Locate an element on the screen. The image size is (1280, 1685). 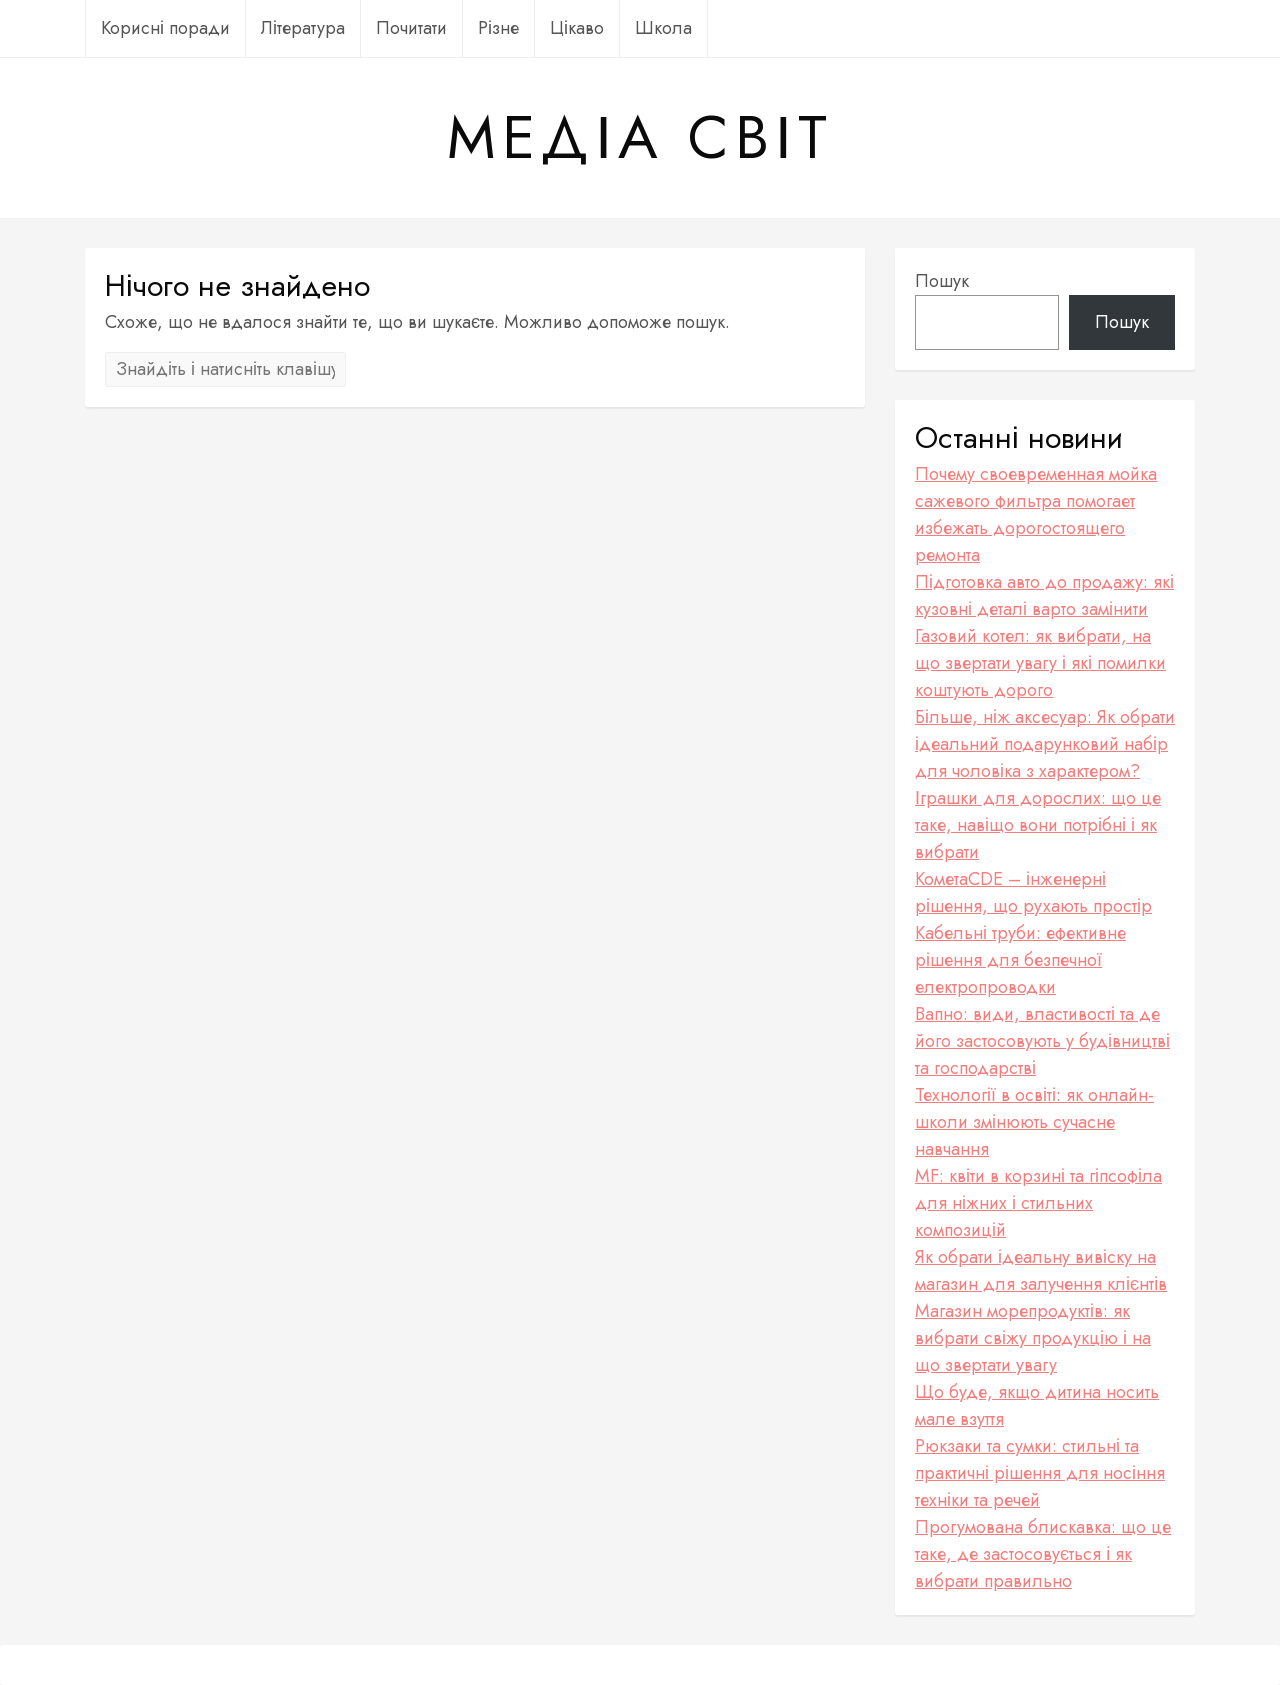
Медіа Світ is located at coordinates (639, 138).